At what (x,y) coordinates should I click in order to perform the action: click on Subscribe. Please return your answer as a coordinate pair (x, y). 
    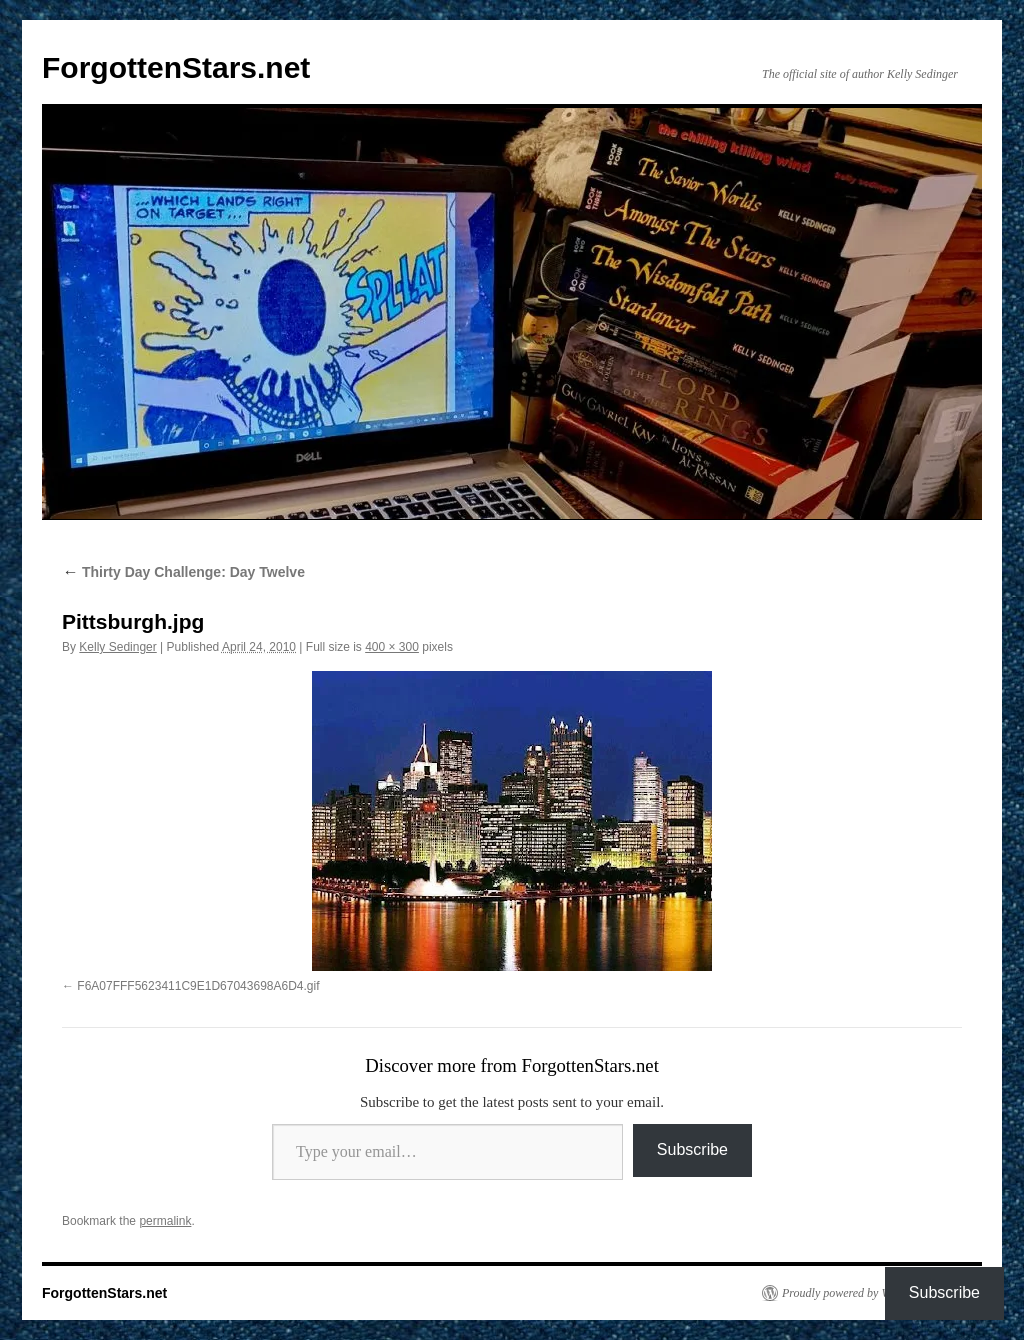
    Looking at the image, I should click on (692, 1149).